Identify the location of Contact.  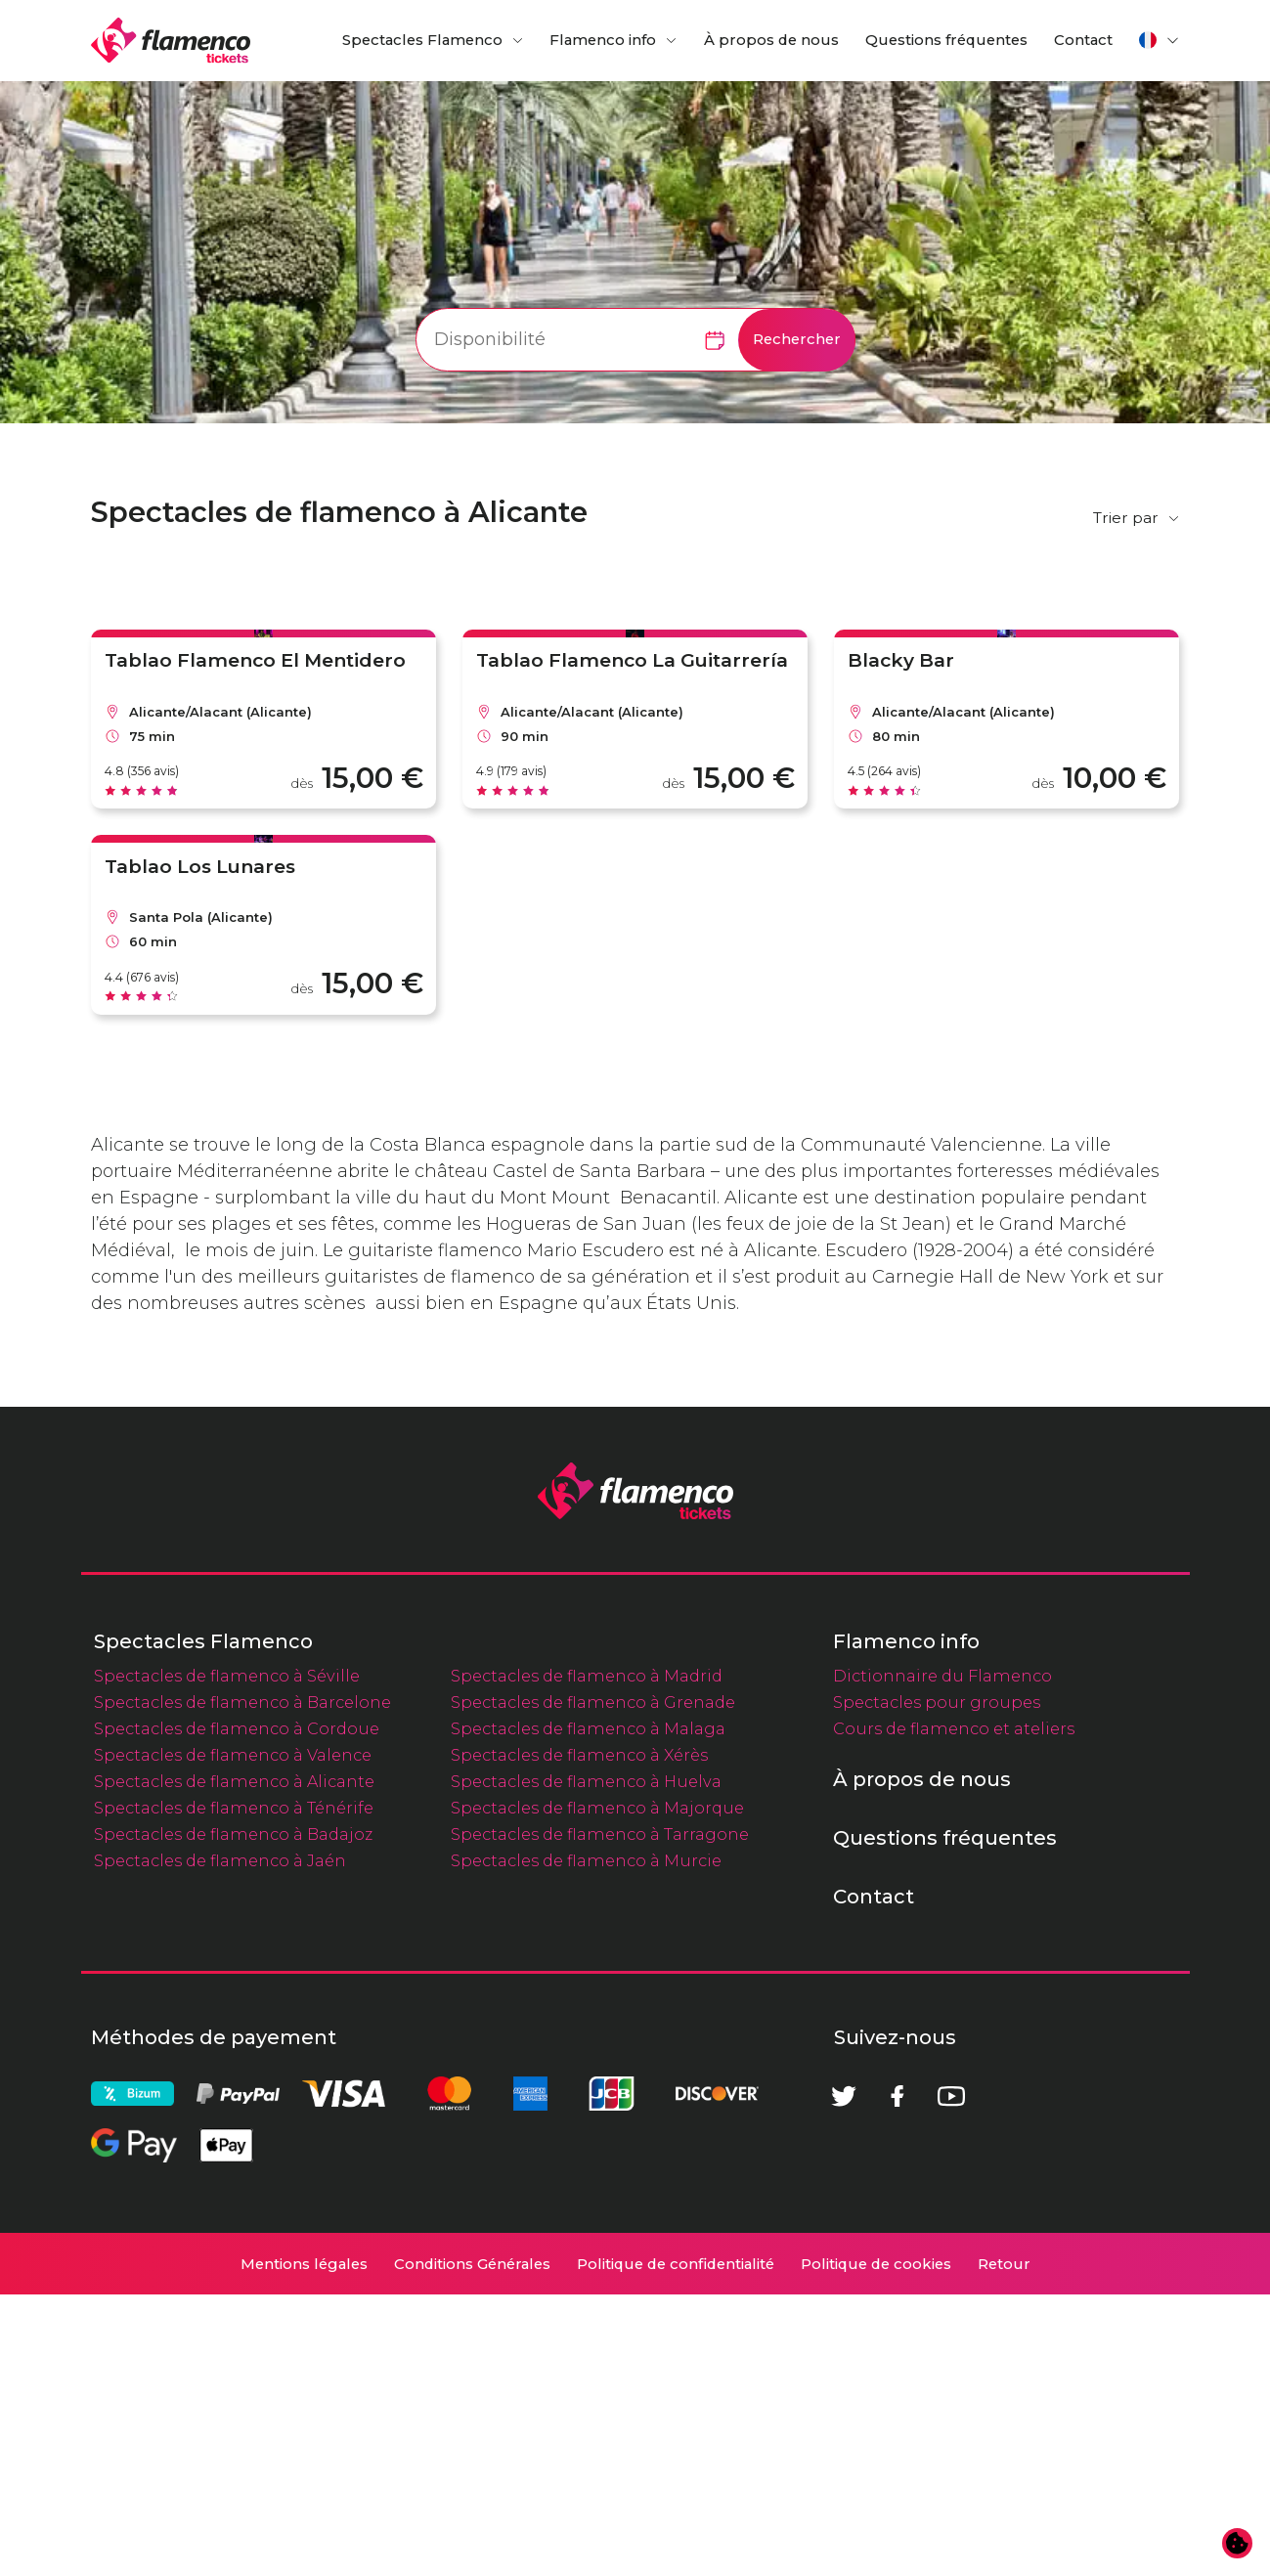
(1083, 40).